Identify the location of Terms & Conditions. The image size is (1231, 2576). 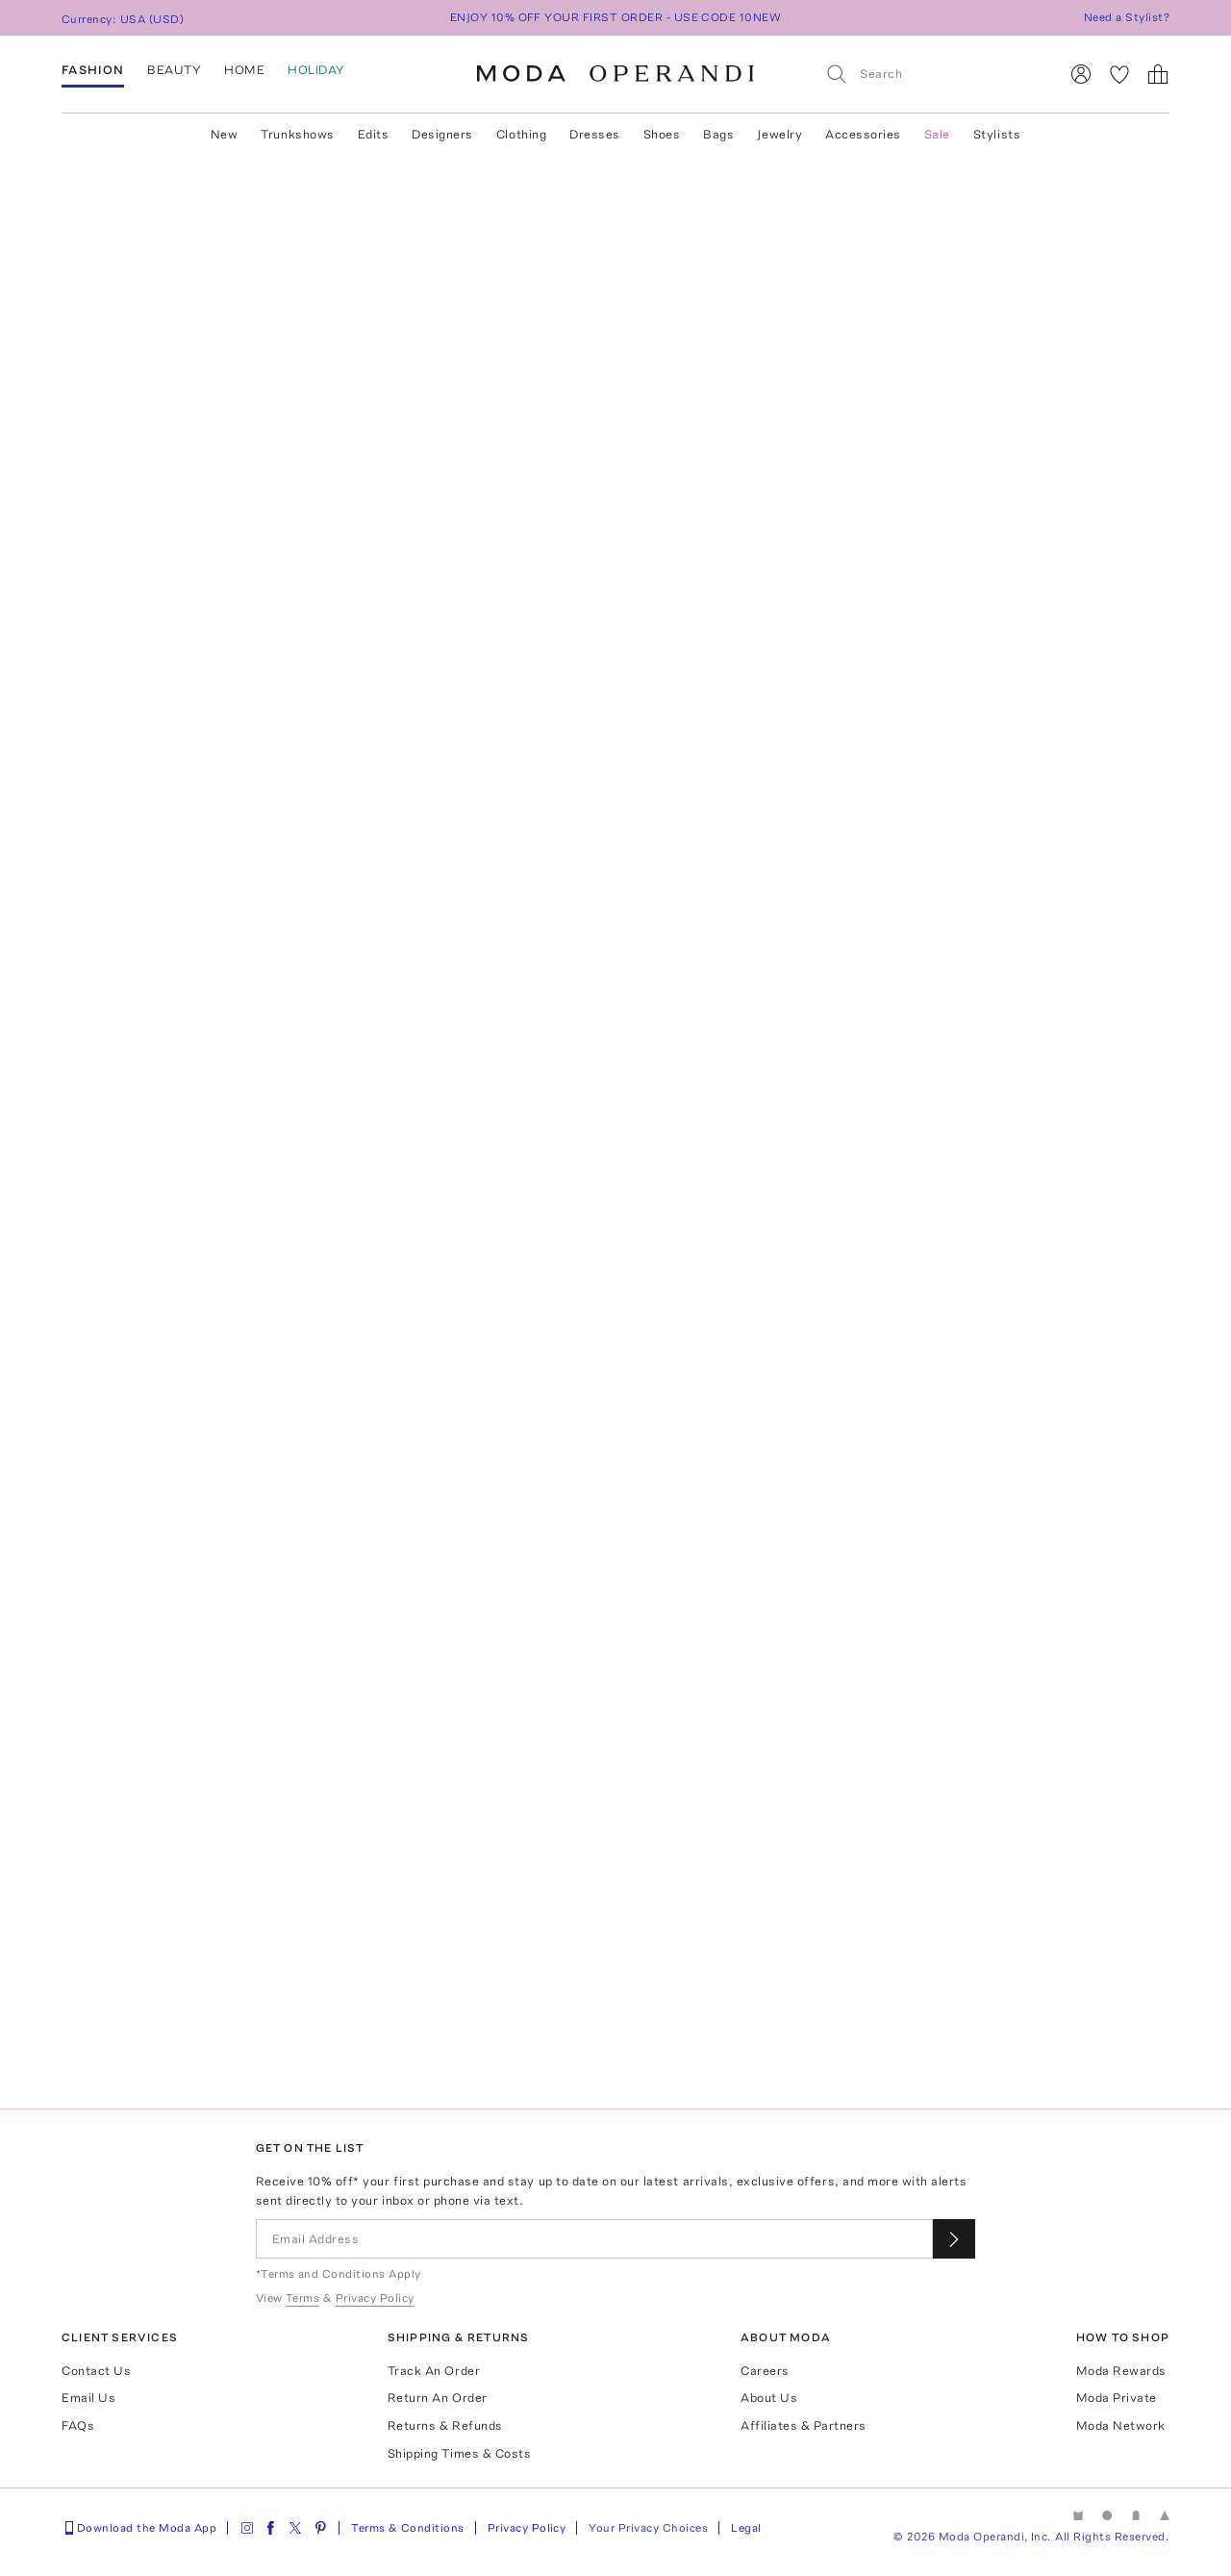
(408, 2528).